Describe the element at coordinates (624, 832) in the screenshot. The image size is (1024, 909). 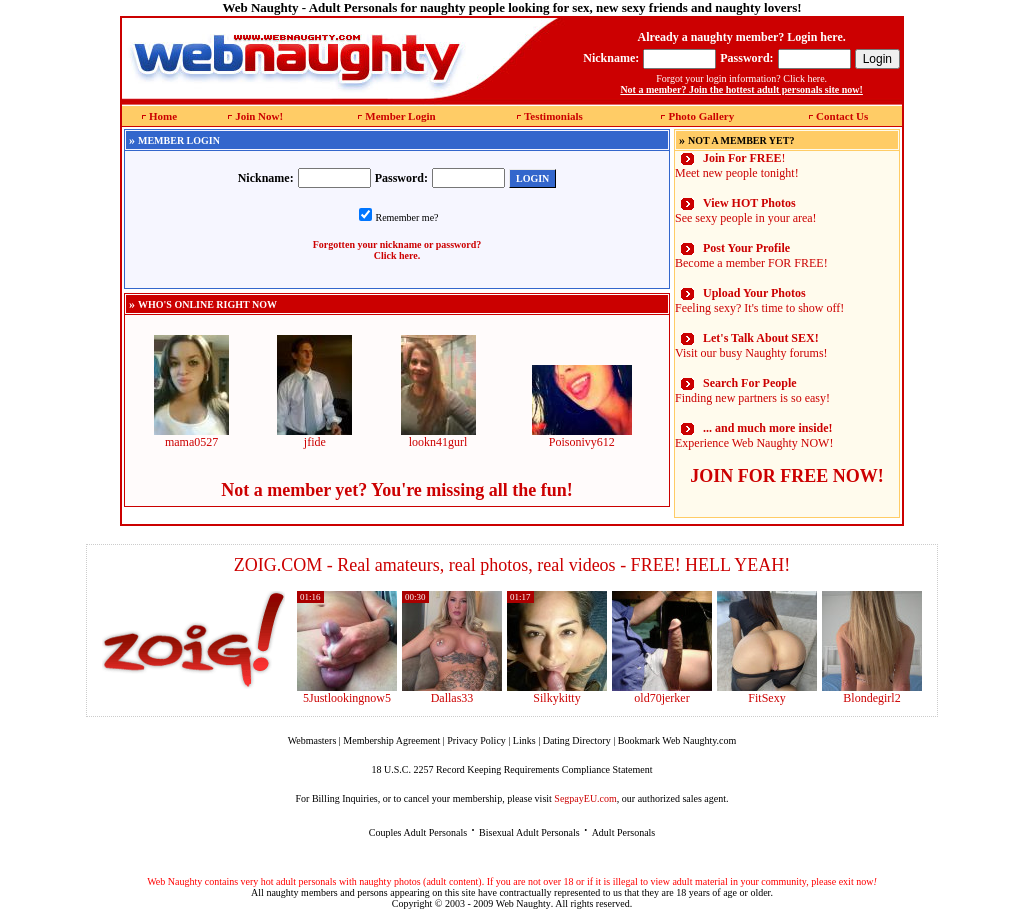
I see `Adult Personals` at that location.